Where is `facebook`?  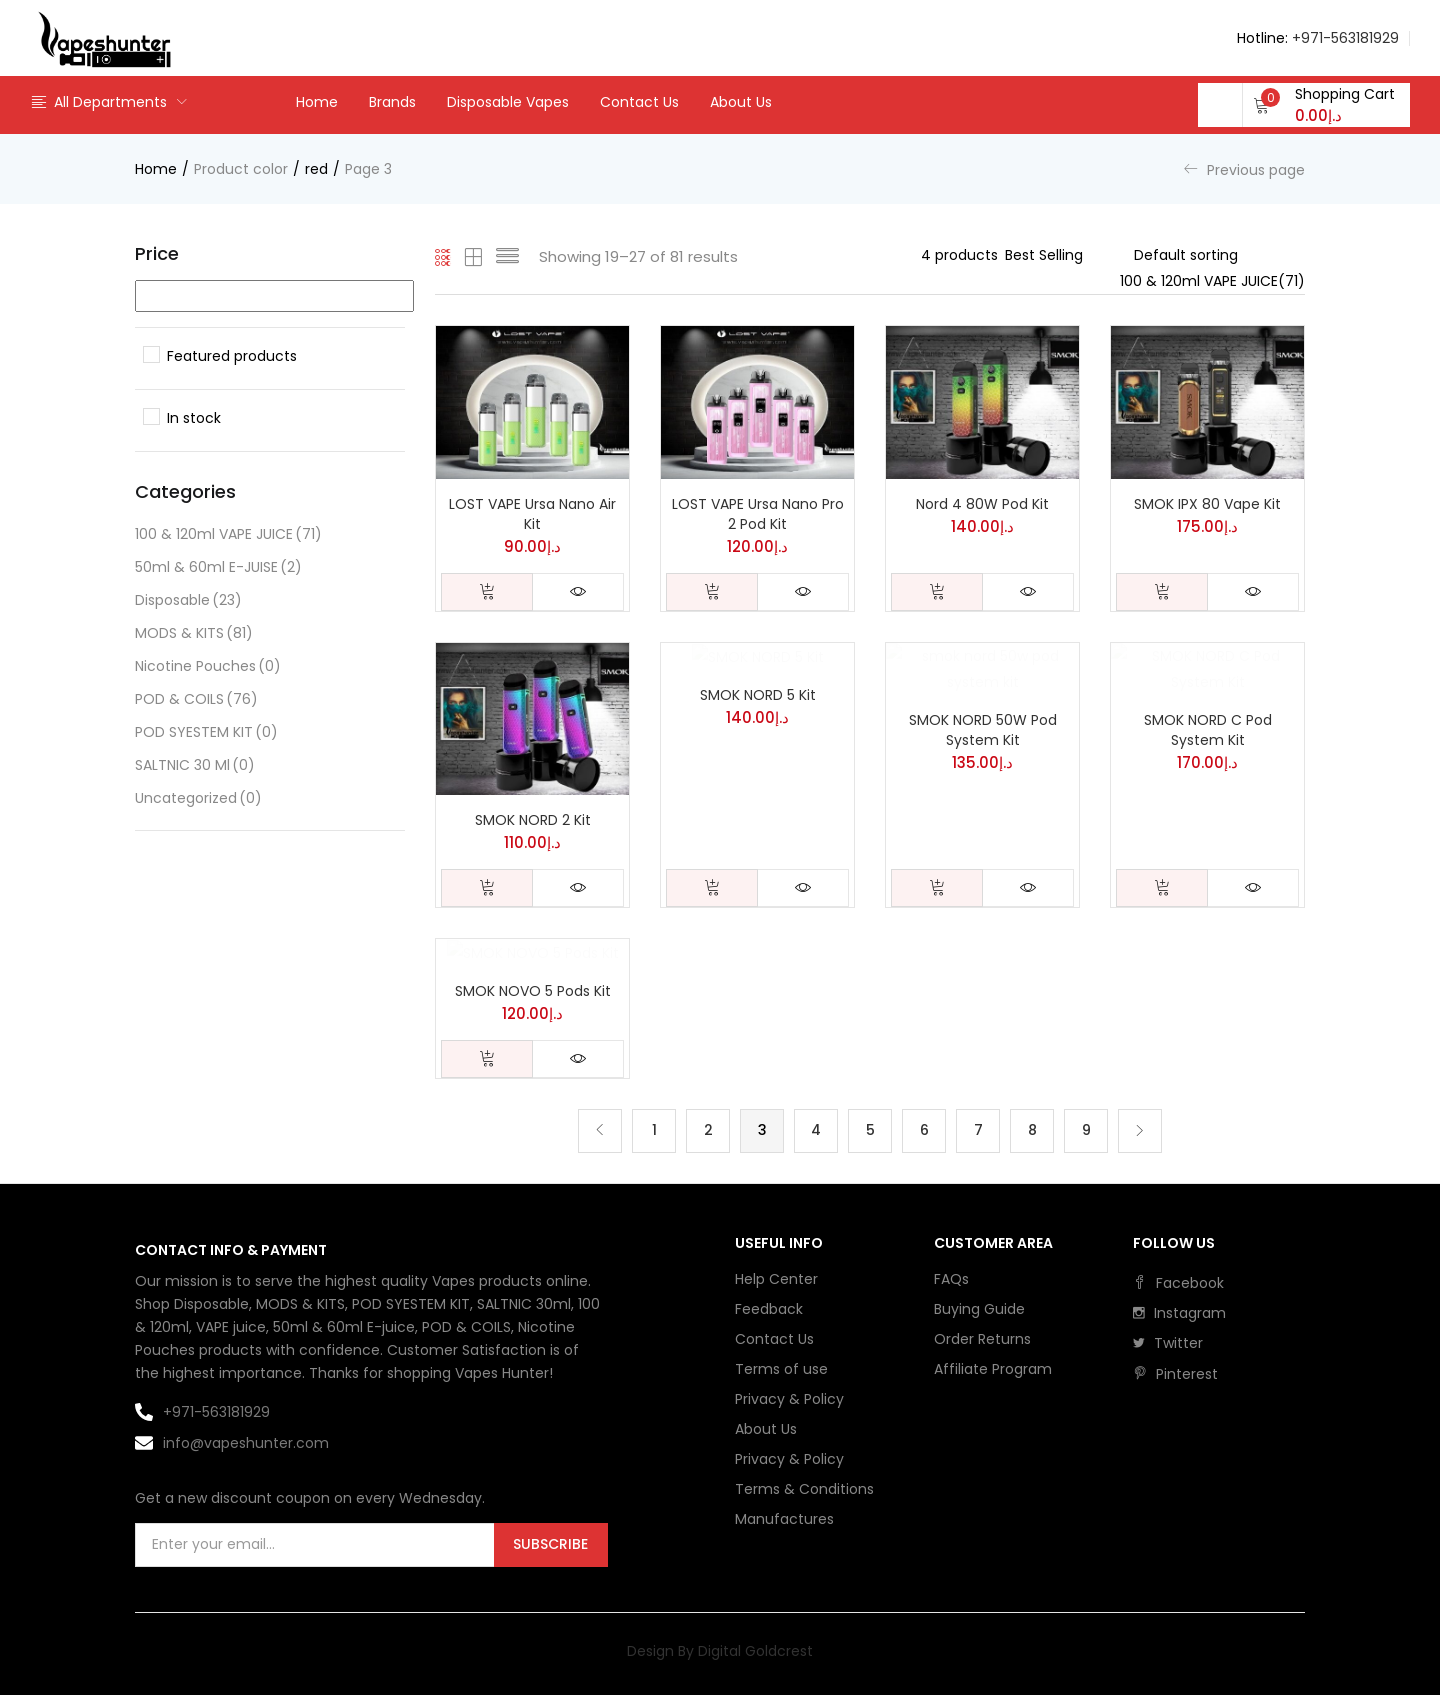 facebook is located at coordinates (1178, 1283).